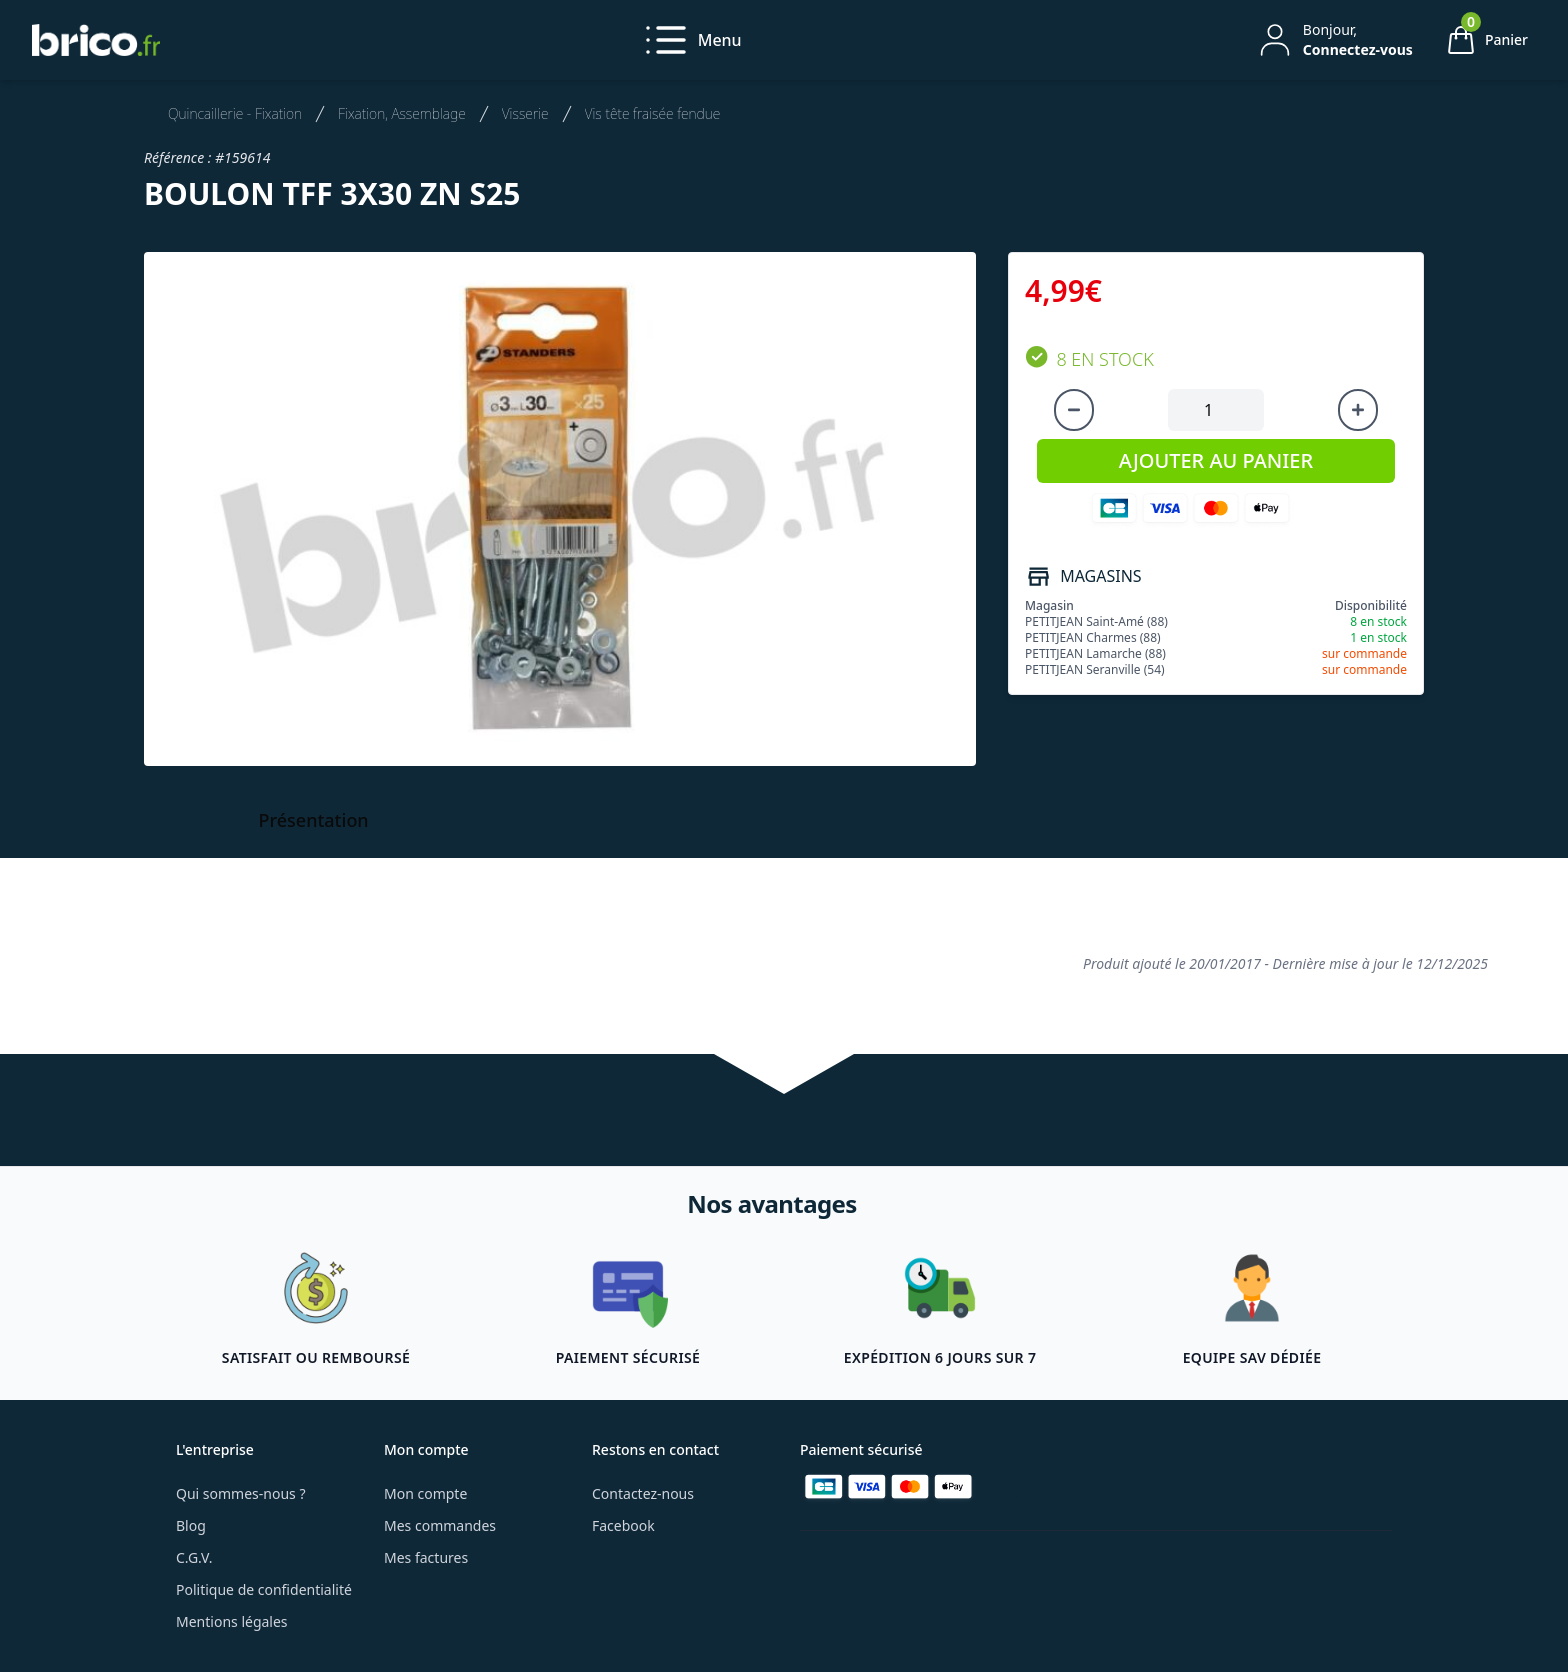 This screenshot has height=1672, width=1568. Describe the element at coordinates (1216, 410) in the screenshot. I see `[Quantité à ajouter au panier]` at that location.